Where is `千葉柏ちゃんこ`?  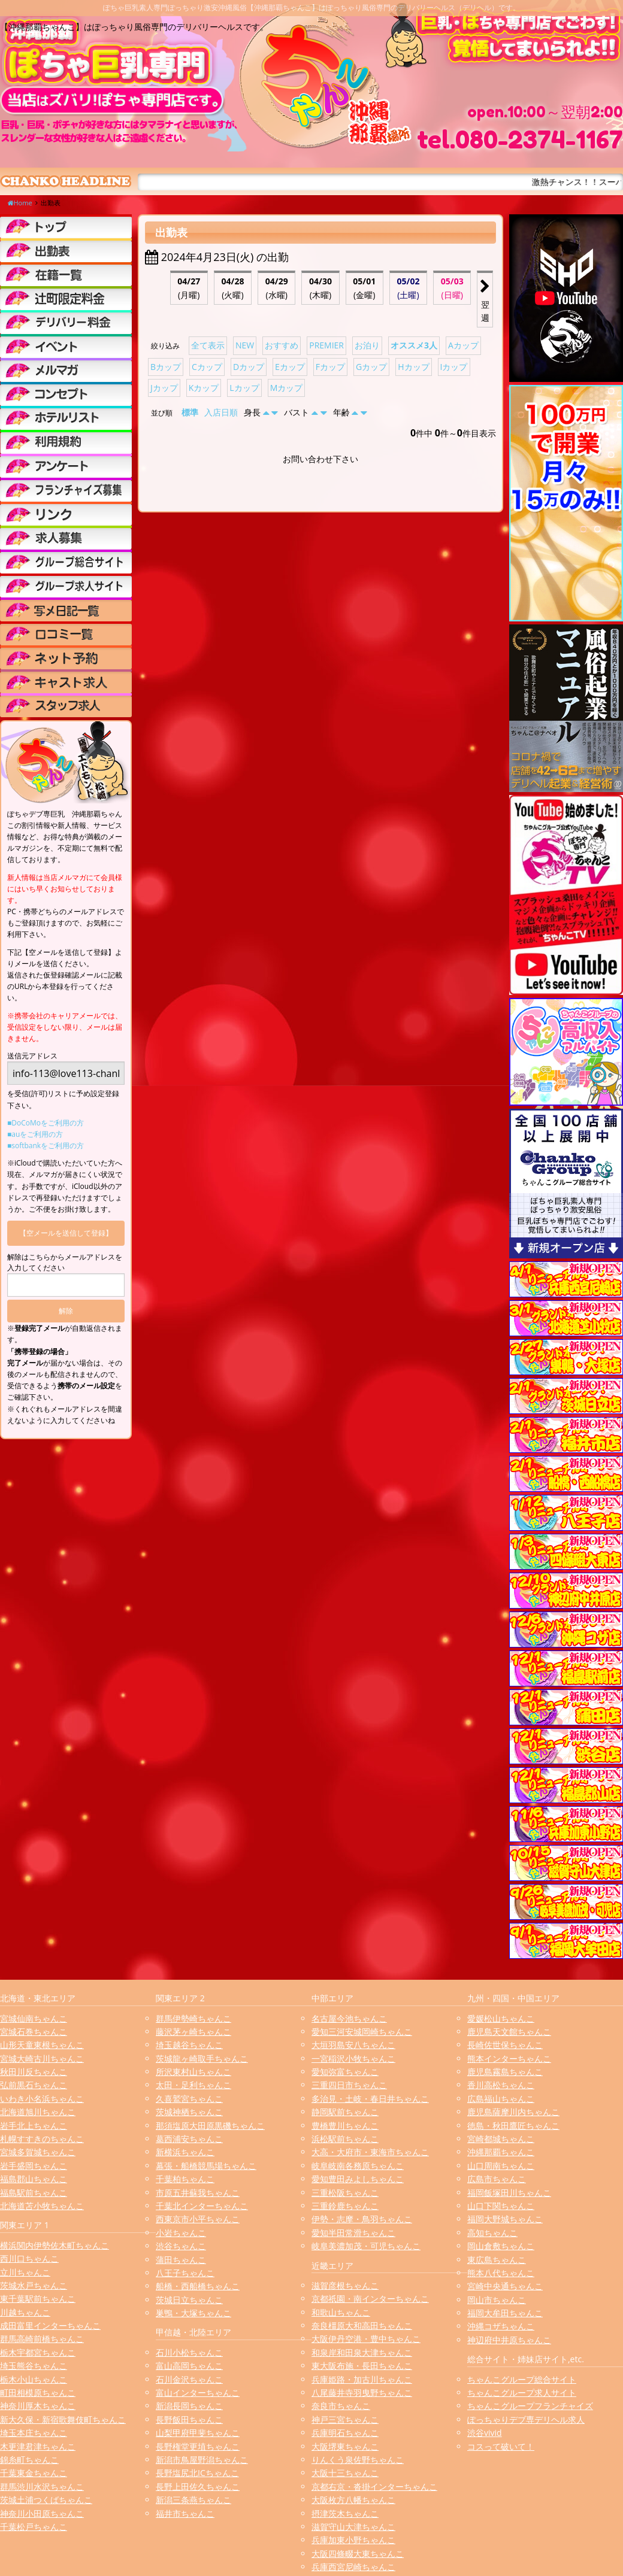
千葉柏ちゃんこ is located at coordinates (185, 2178).